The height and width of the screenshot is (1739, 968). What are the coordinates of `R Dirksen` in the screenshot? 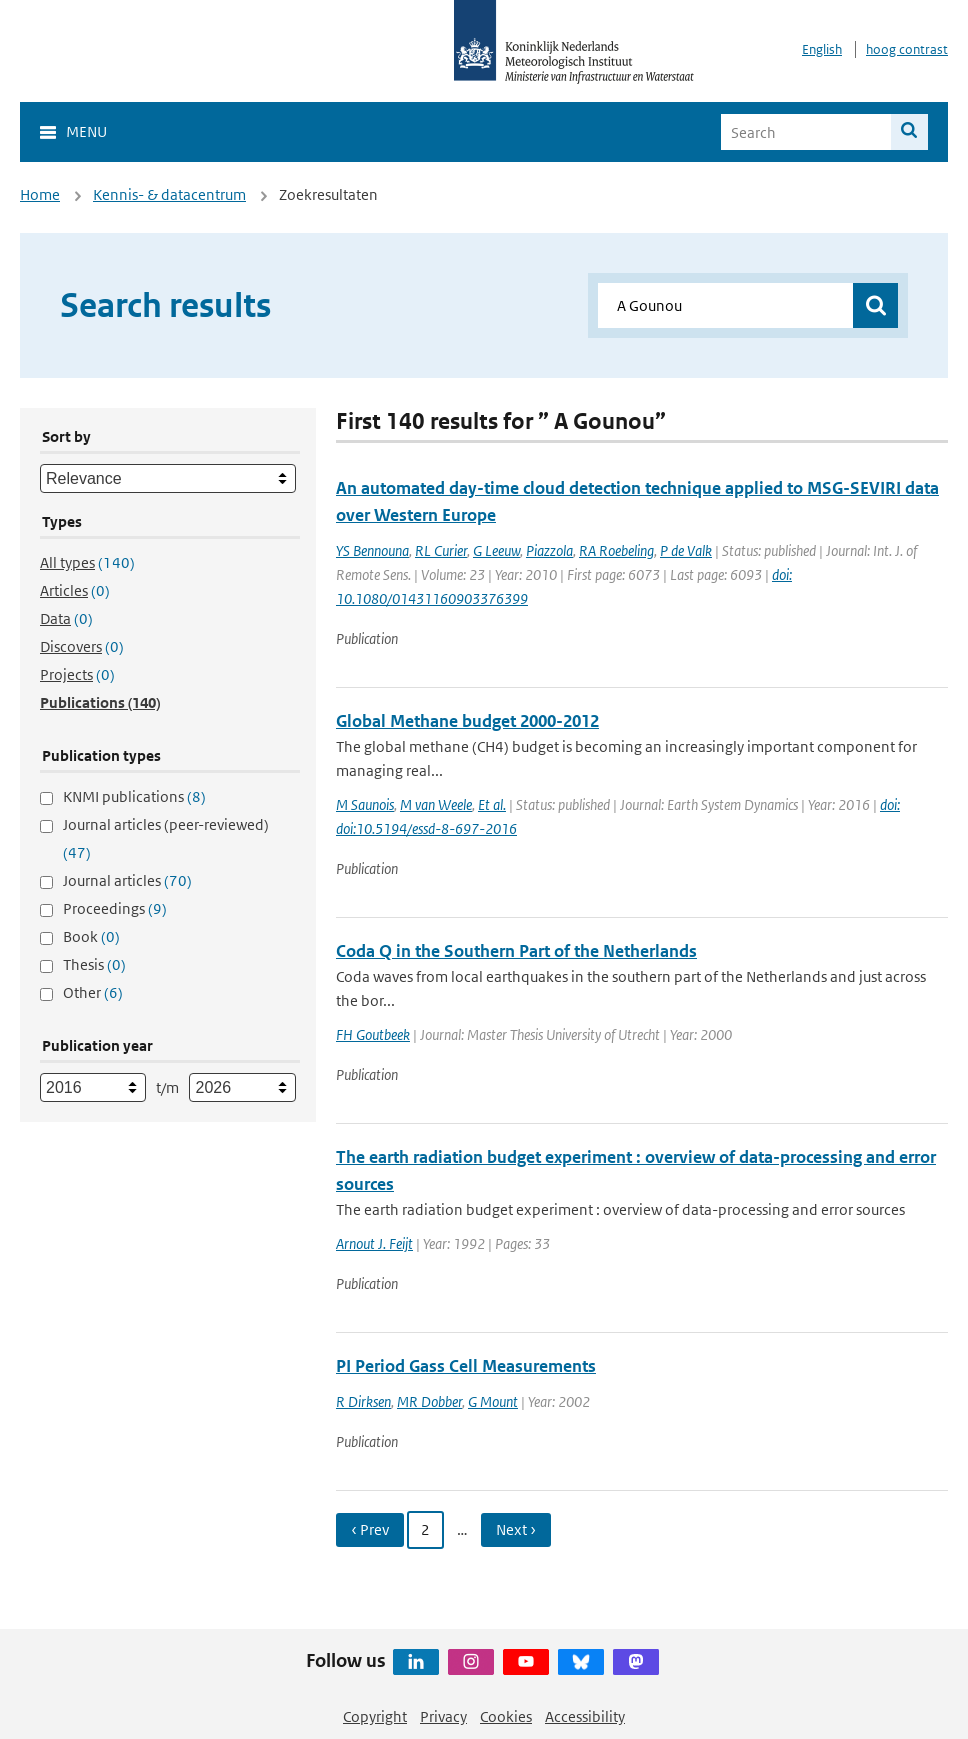 It's located at (363, 1401).